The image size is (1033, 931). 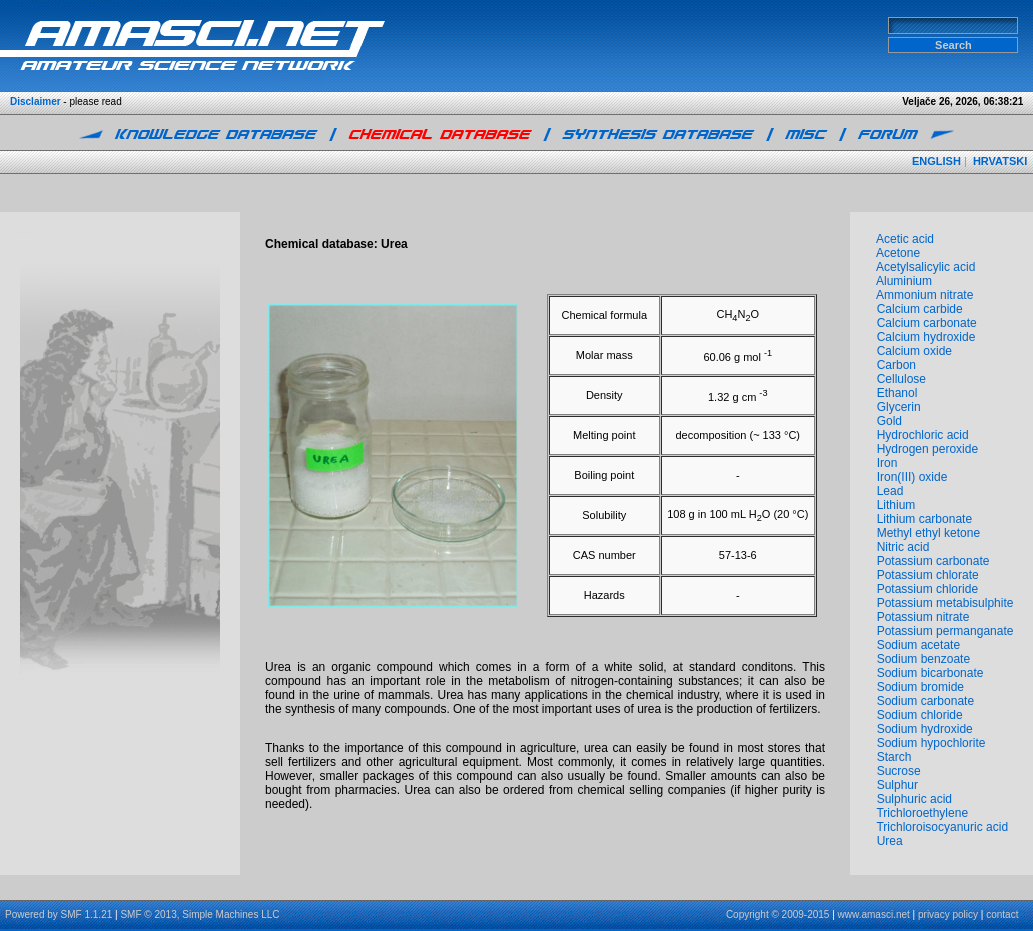 I want to click on Cellulose, so click(x=901, y=379).